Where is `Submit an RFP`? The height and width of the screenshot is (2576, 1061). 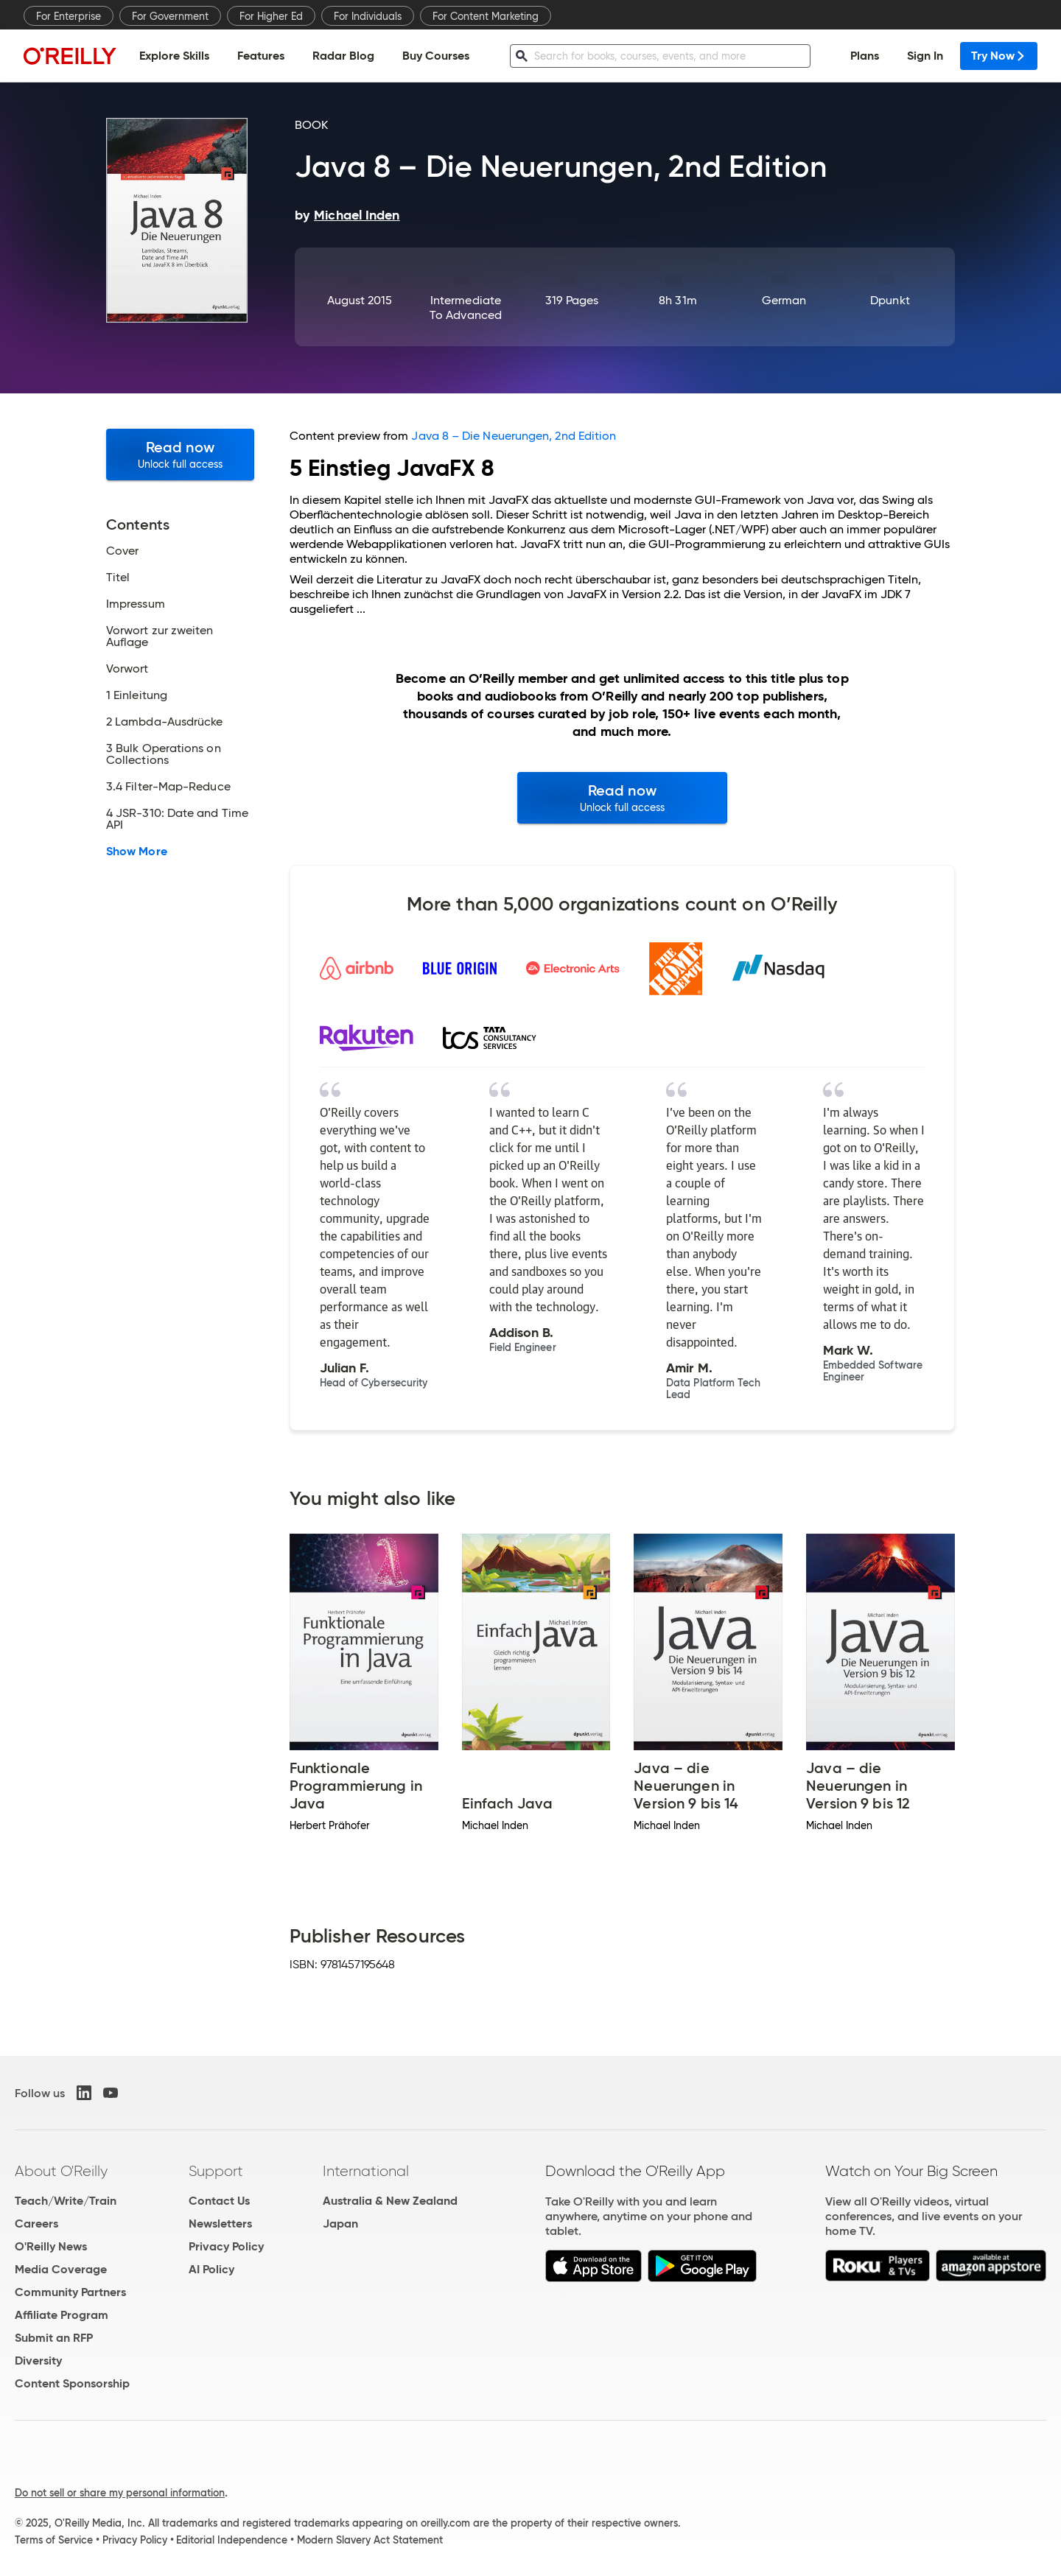
Submit an RFP is located at coordinates (54, 2337).